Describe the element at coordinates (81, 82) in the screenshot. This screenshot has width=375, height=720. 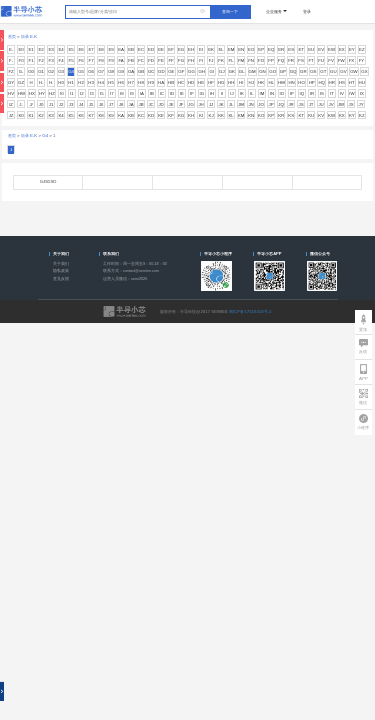
I see `H2` at that location.